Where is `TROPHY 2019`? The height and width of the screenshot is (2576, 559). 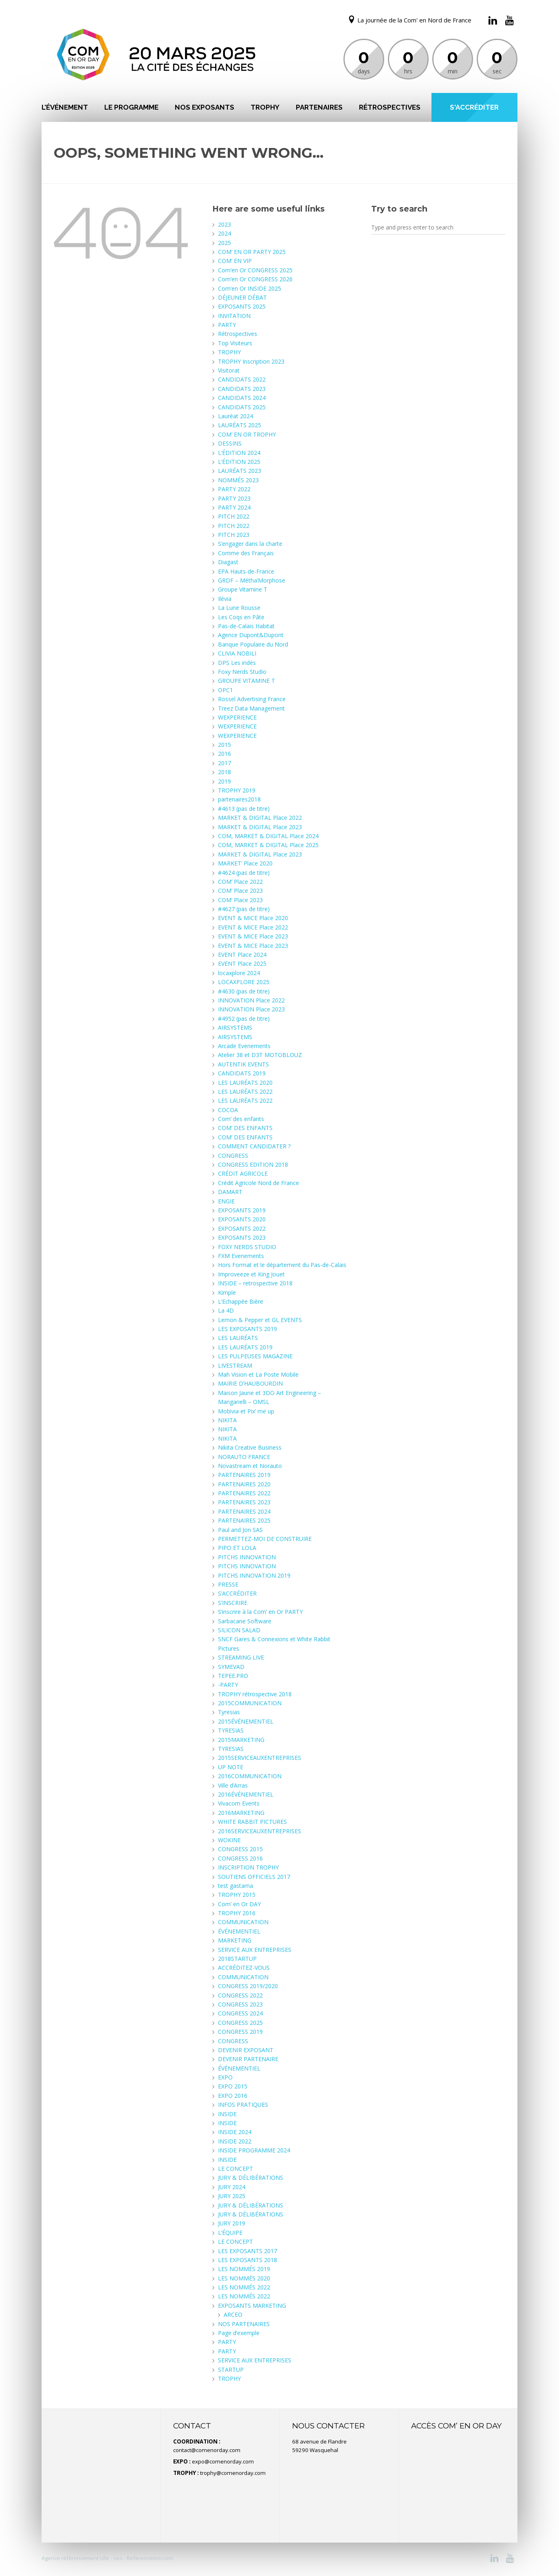 TROPHY 2019 is located at coordinates (236, 790).